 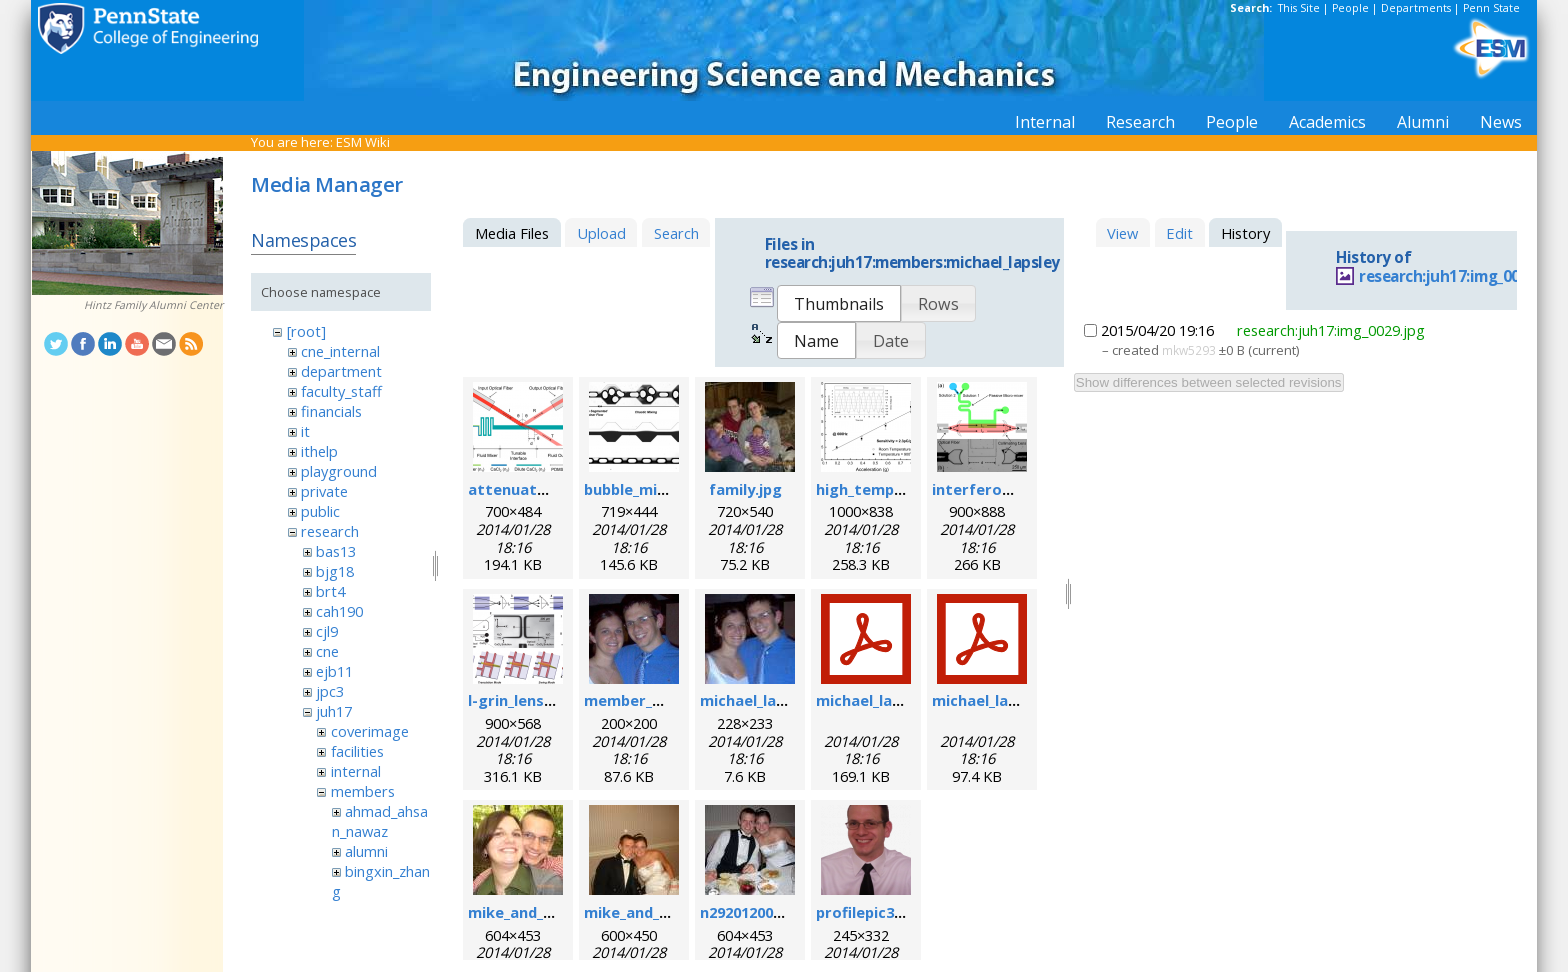 I want to click on private, so click(x=324, y=491).